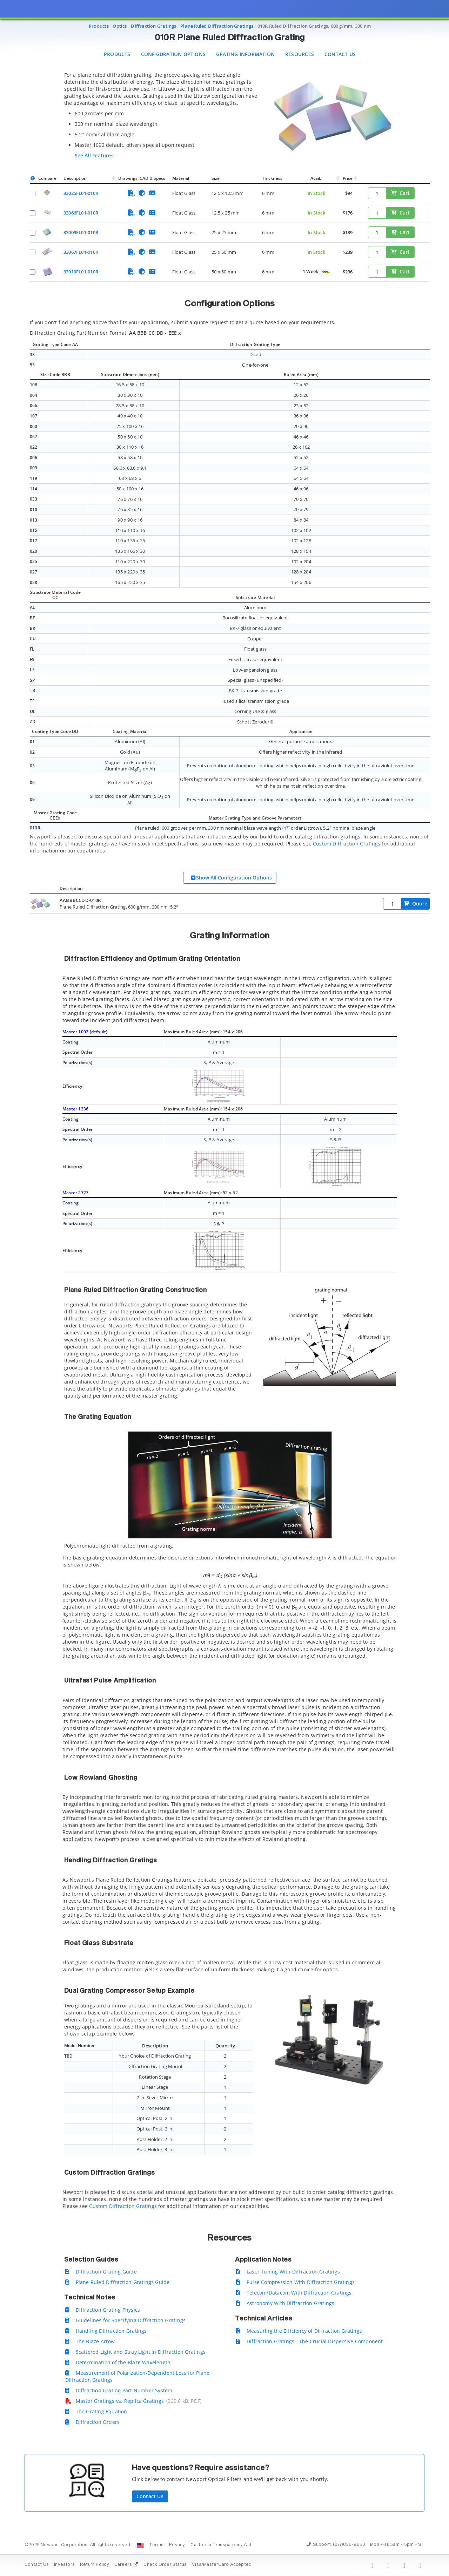 The image size is (449, 2576). What do you see at coordinates (94, 155) in the screenshot?
I see `See All Features` at bounding box center [94, 155].